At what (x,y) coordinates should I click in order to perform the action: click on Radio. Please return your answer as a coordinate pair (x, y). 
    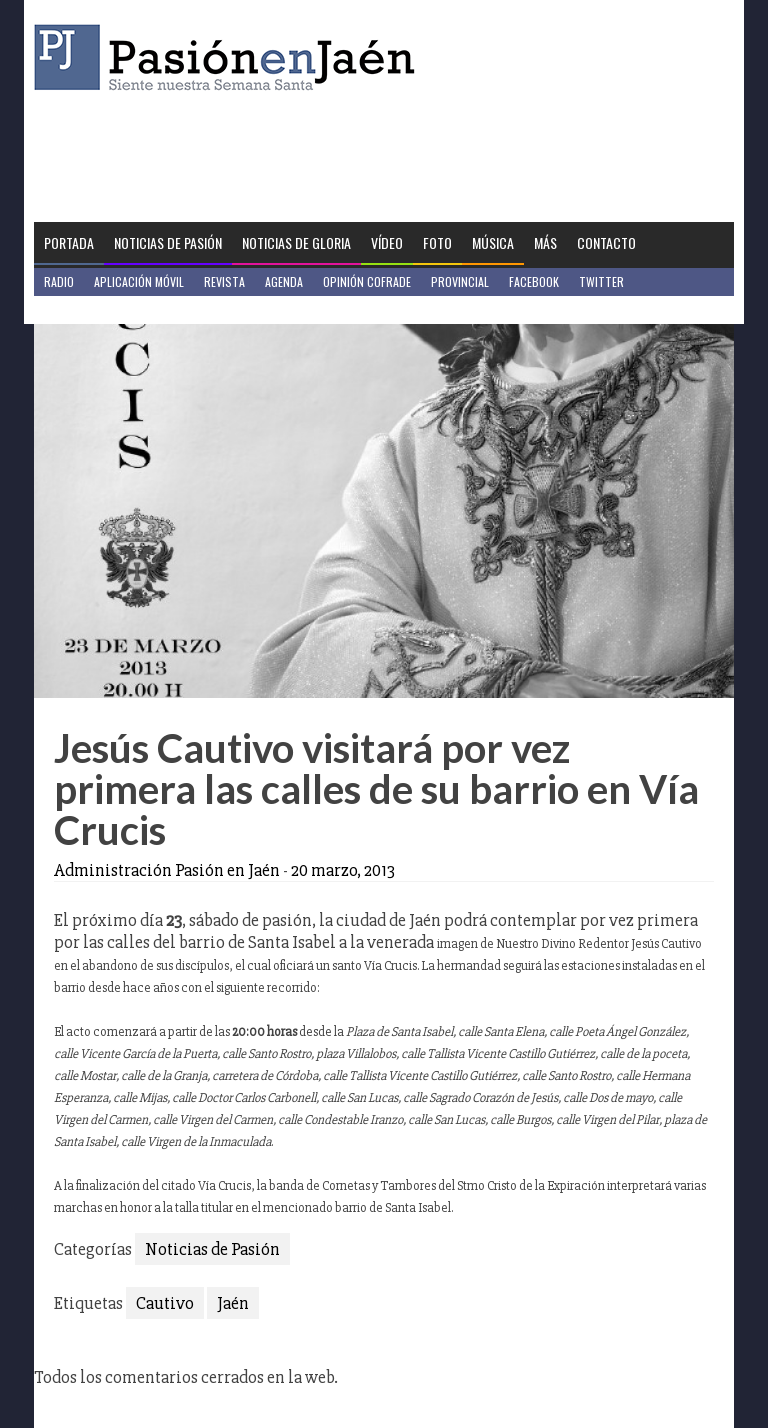
    Looking at the image, I should click on (59, 281).